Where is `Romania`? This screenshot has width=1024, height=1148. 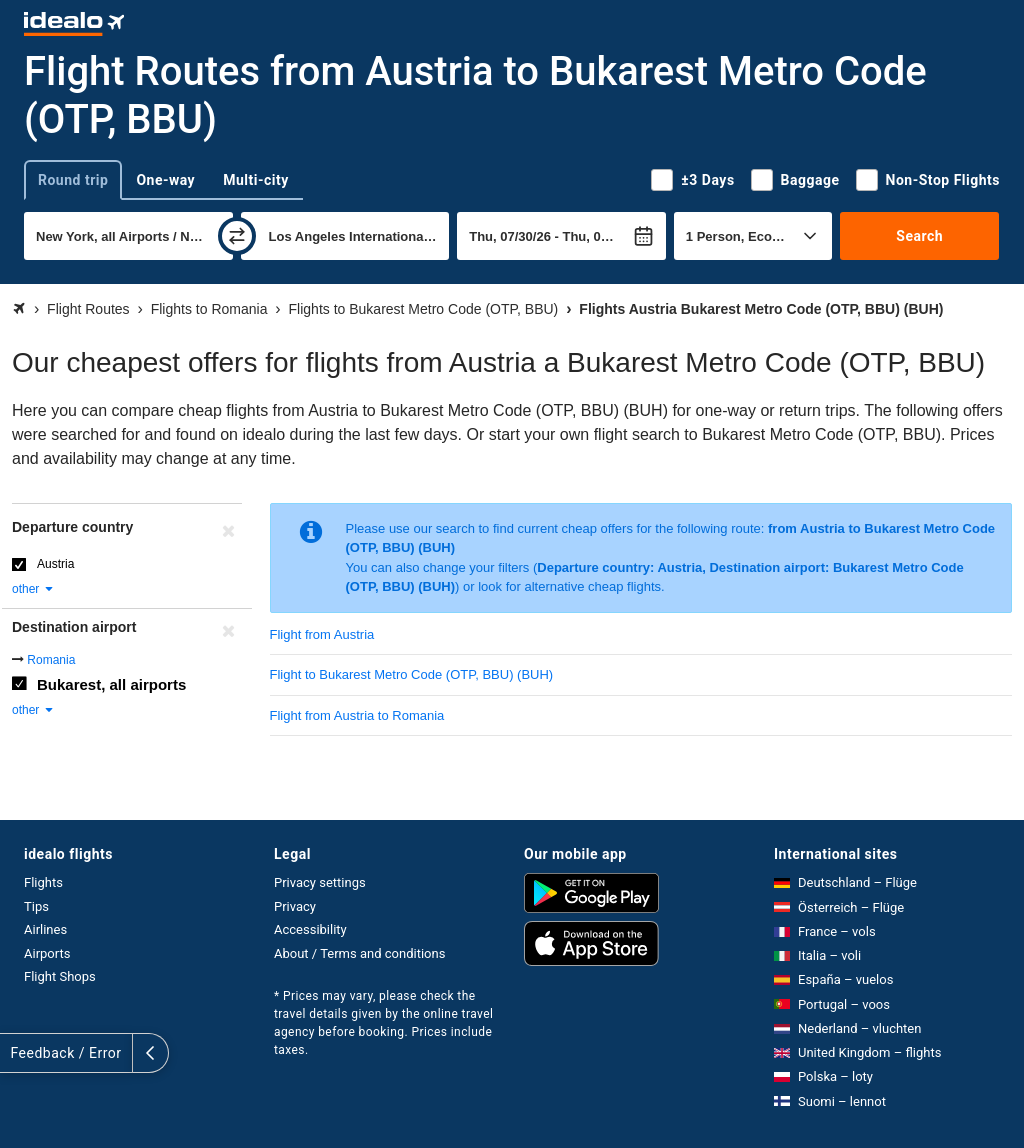
Romania is located at coordinates (51, 660).